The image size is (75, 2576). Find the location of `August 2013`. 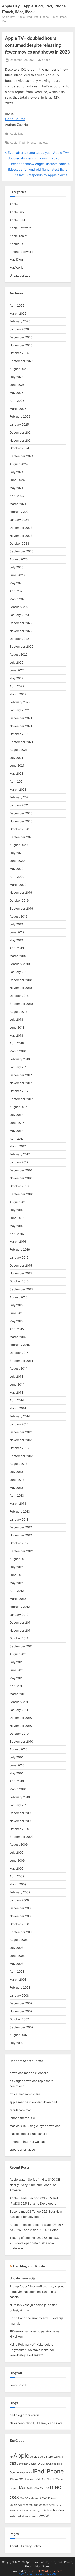

August 2013 is located at coordinates (18, 1464).